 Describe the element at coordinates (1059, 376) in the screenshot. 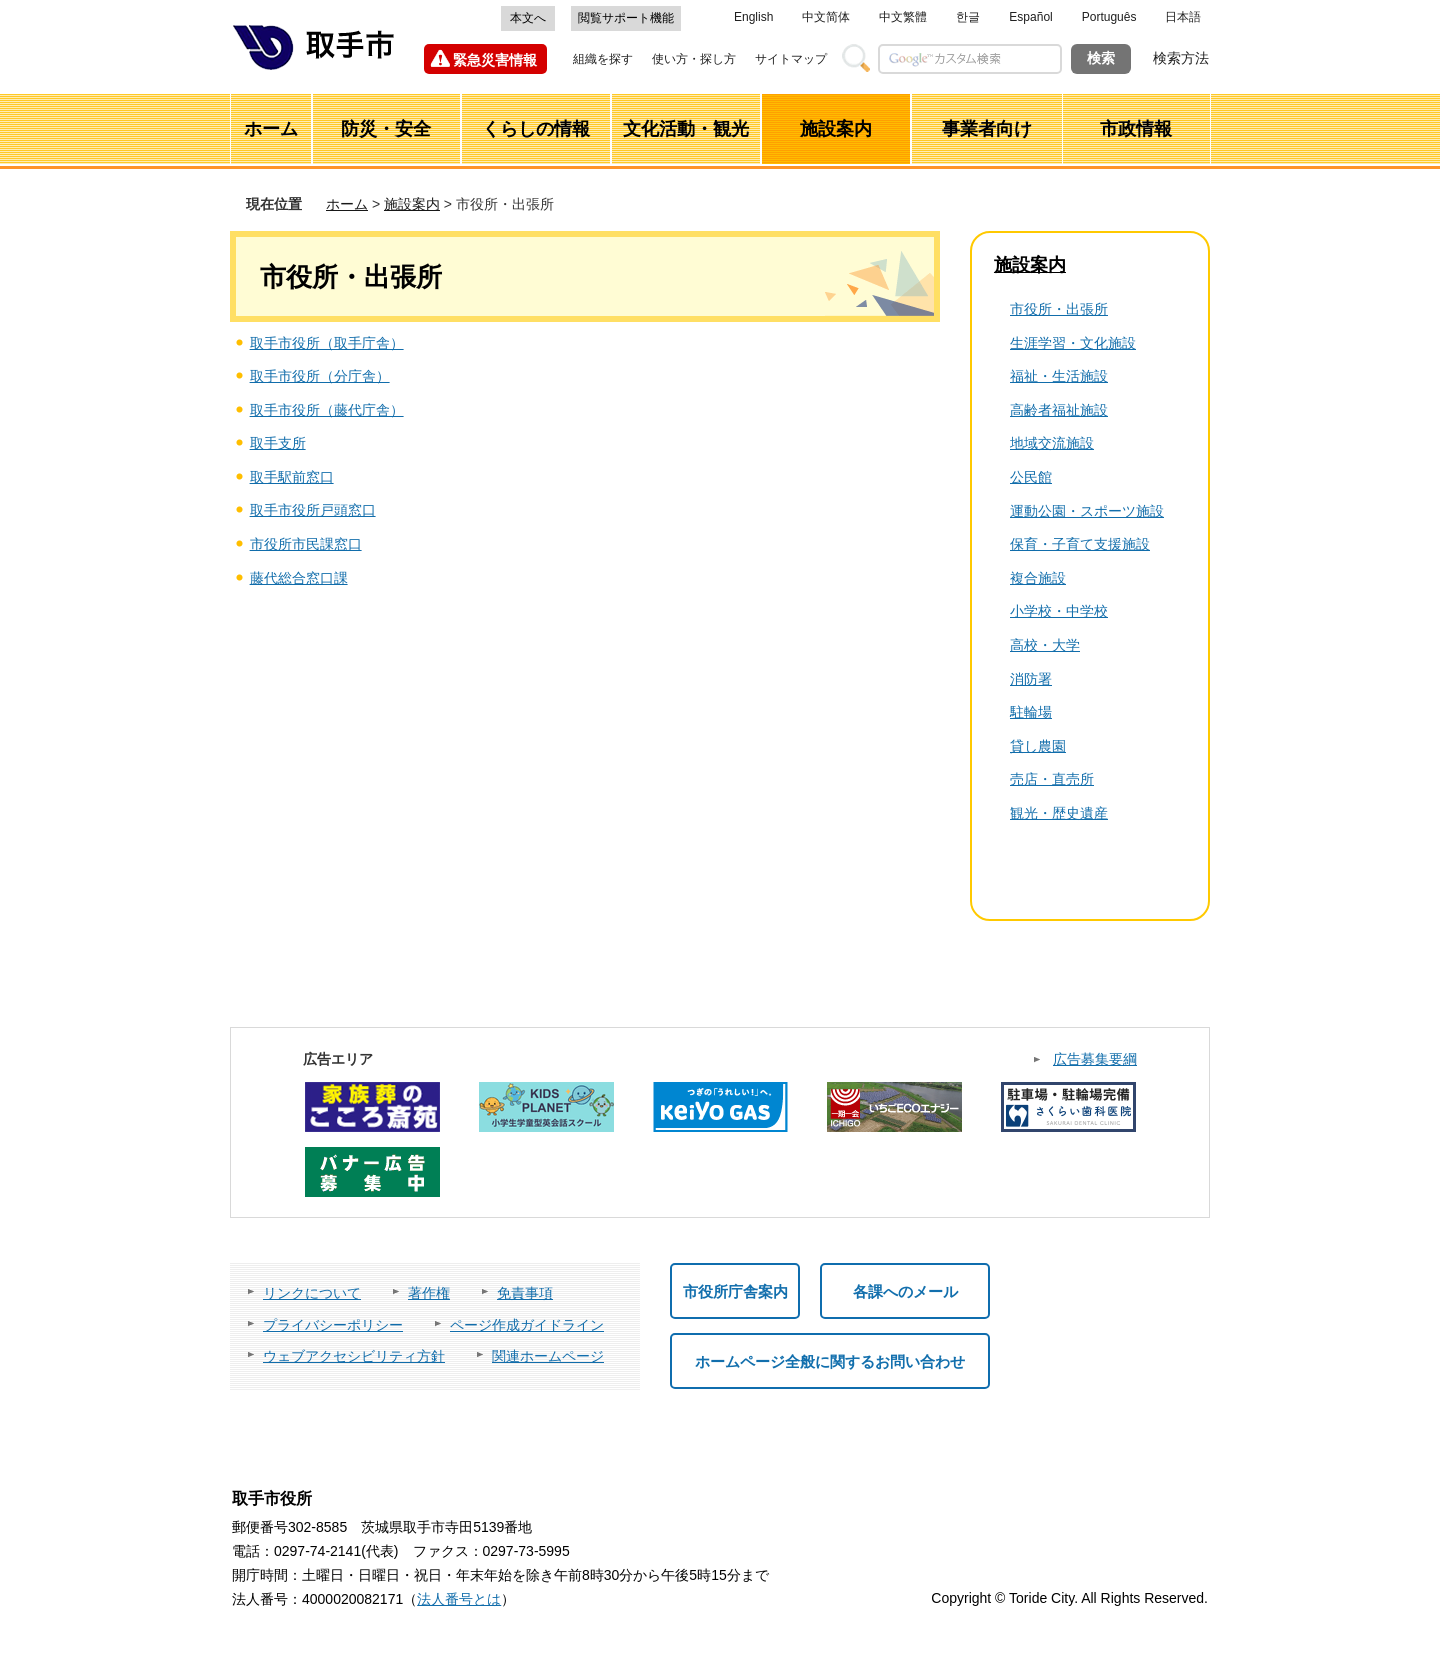

I see `福祉・生活施設` at that location.